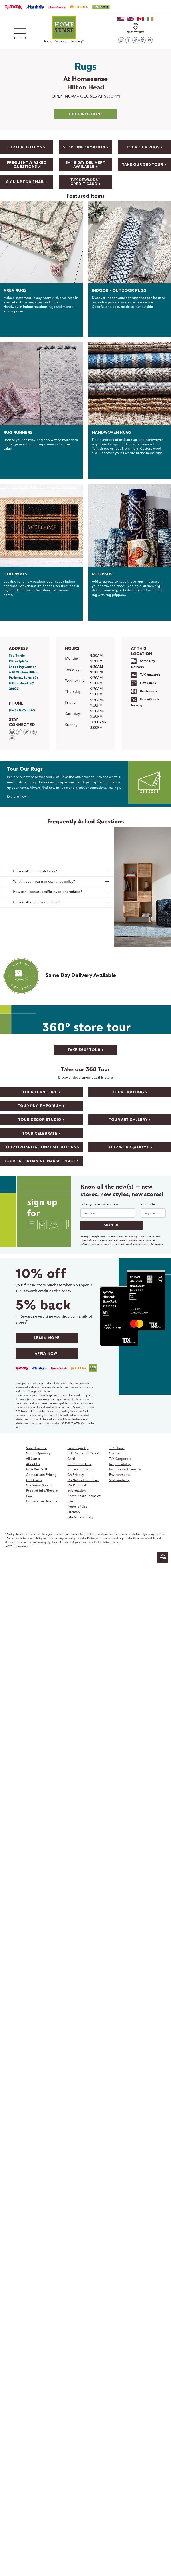 The image size is (171, 2576). I want to click on All Stores, so click(33, 1458).